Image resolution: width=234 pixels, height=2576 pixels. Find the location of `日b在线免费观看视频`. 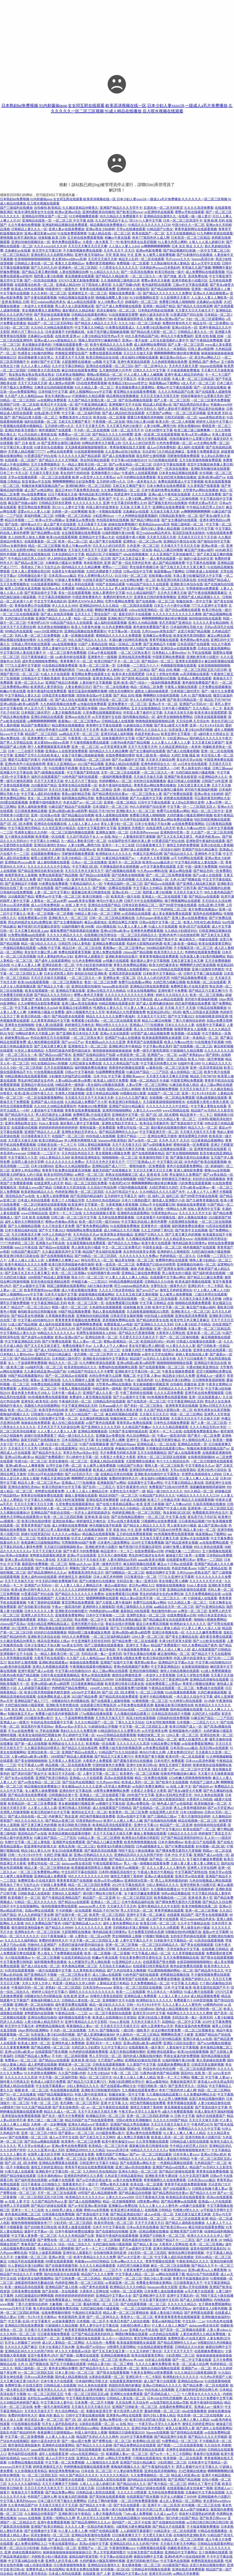

日b在线免费观看视频 is located at coordinates (91, 383).